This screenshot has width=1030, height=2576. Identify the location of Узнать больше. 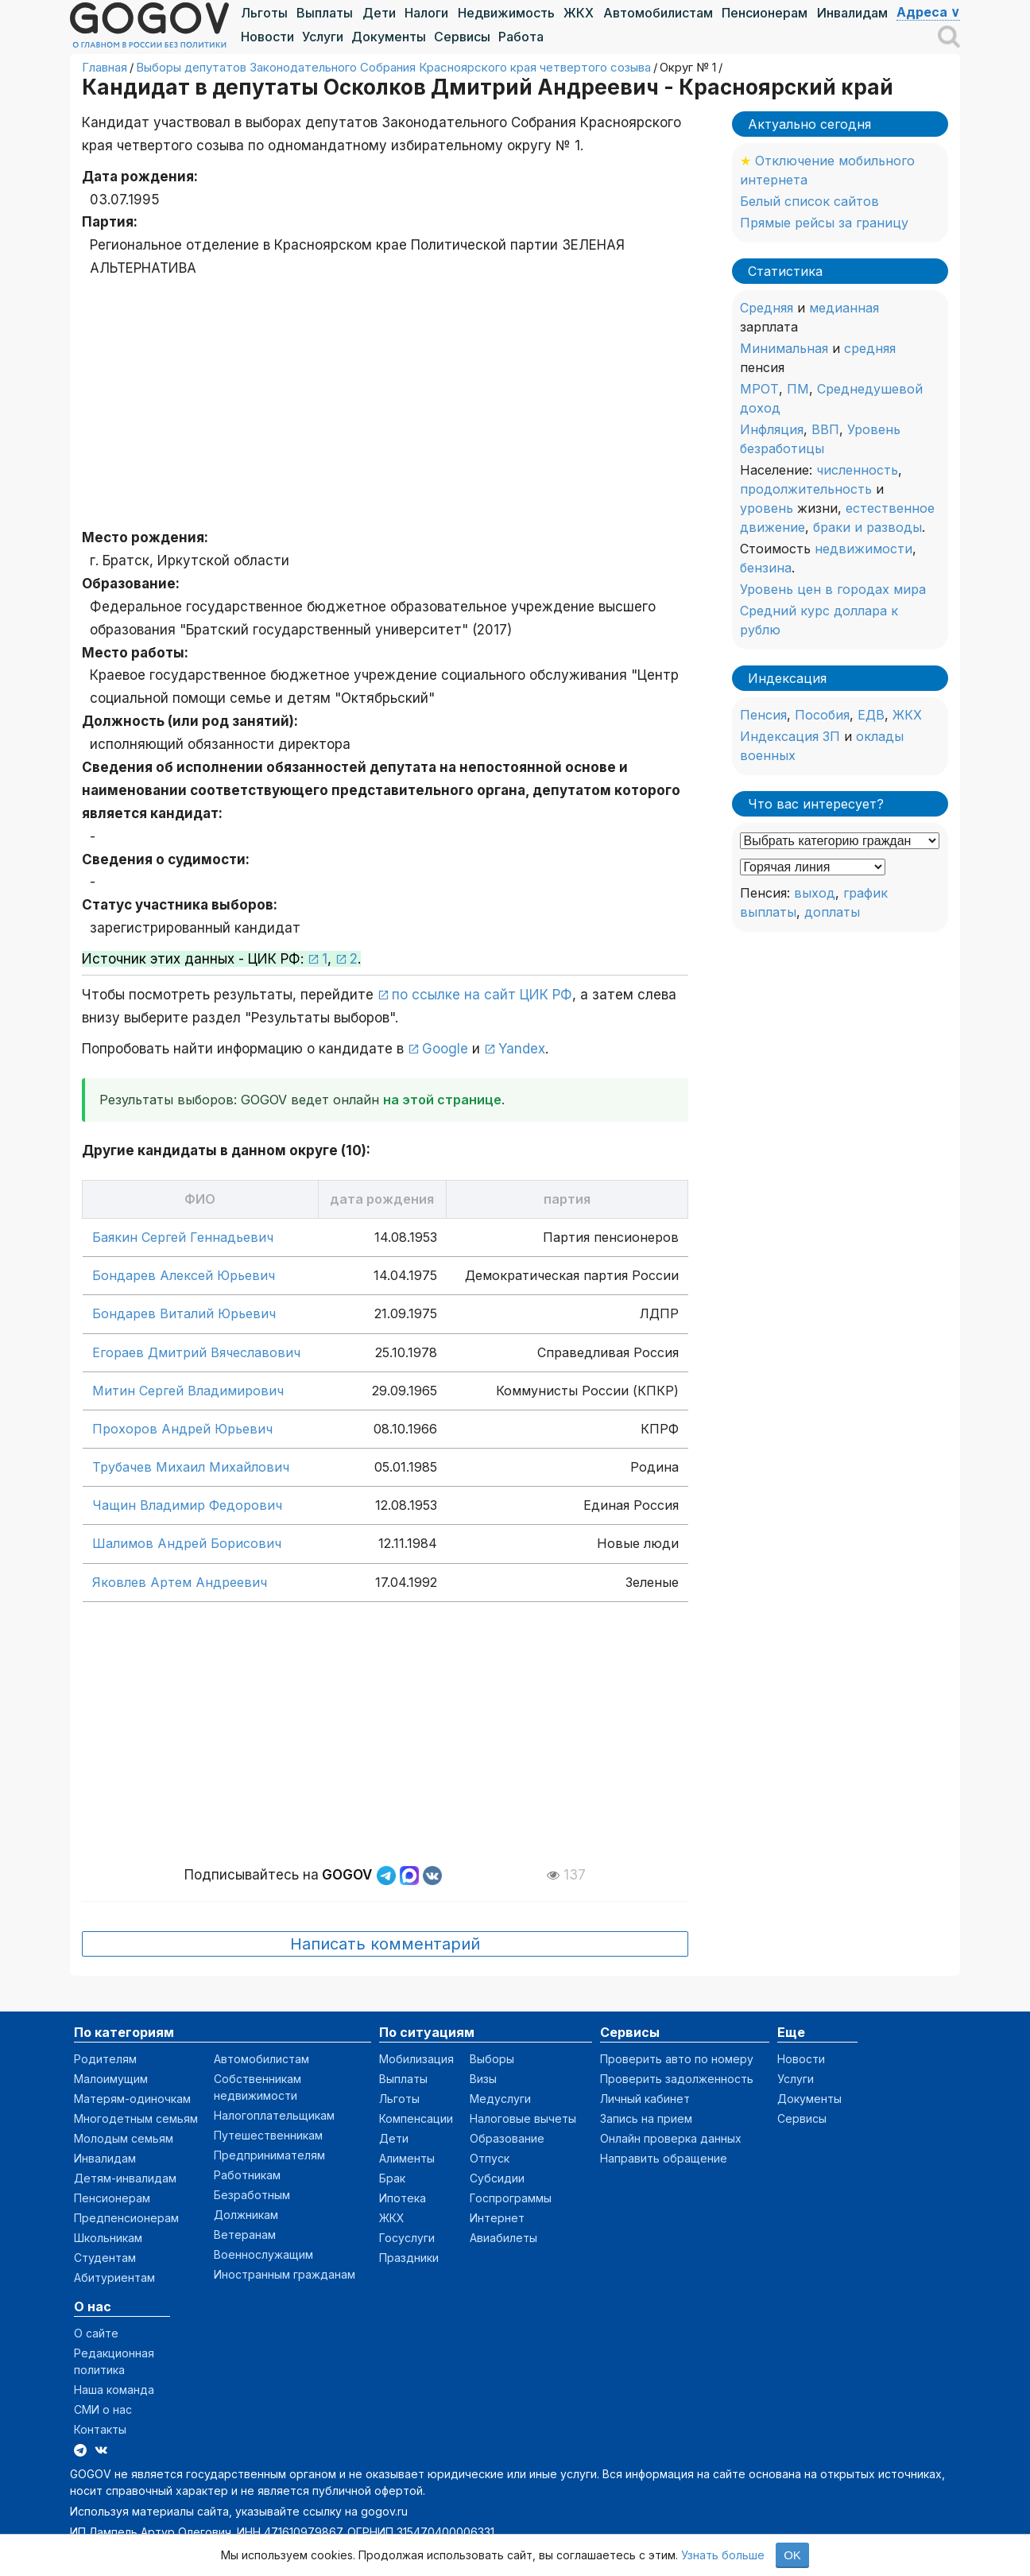
(723, 2555).